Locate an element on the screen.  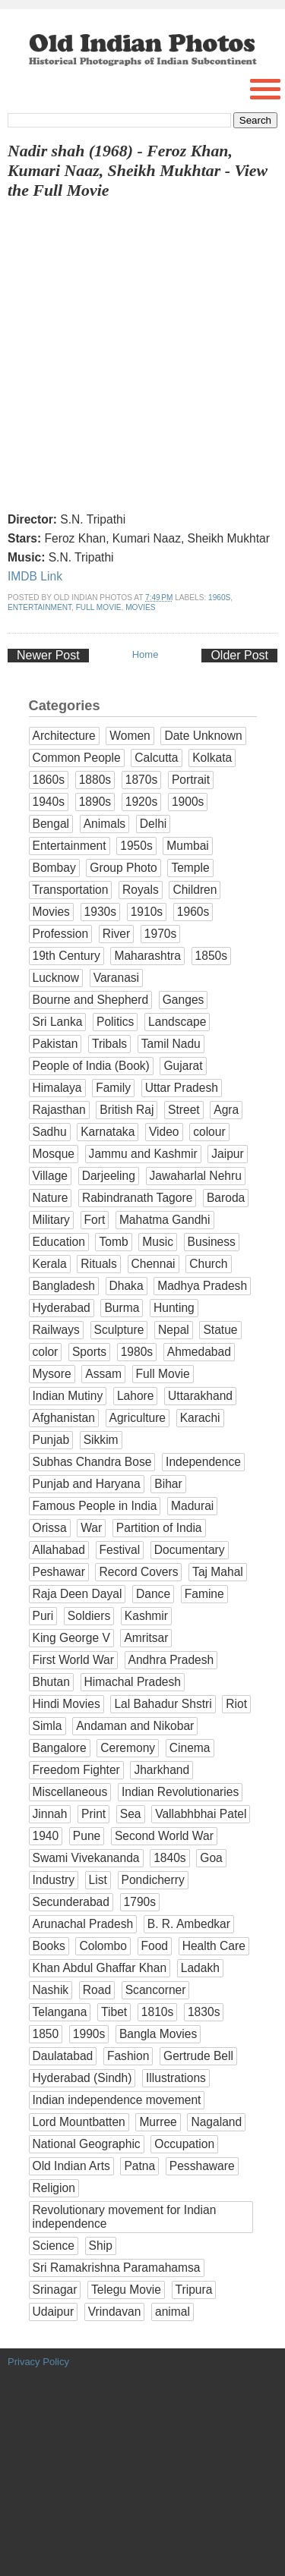
Older Post is located at coordinates (239, 655).